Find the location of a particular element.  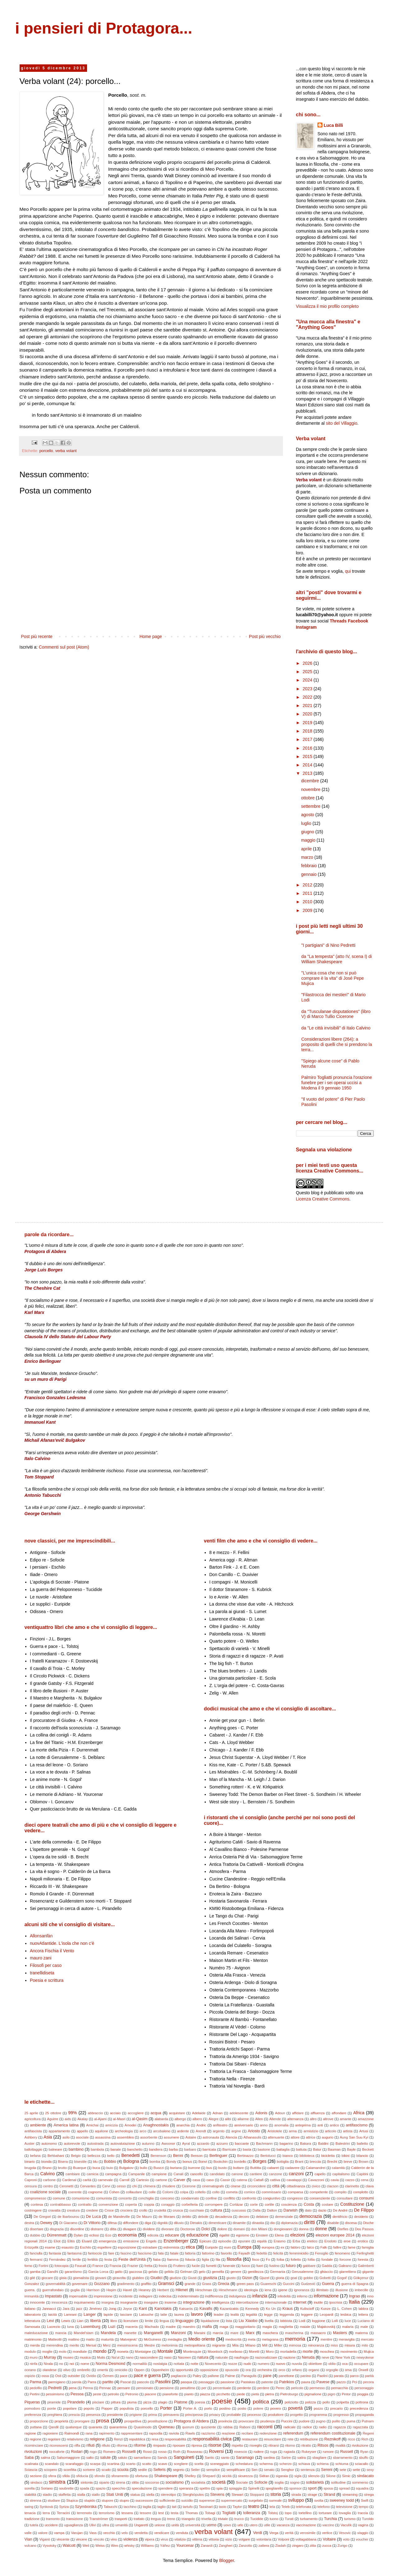

cultura is located at coordinates (216, 2210).